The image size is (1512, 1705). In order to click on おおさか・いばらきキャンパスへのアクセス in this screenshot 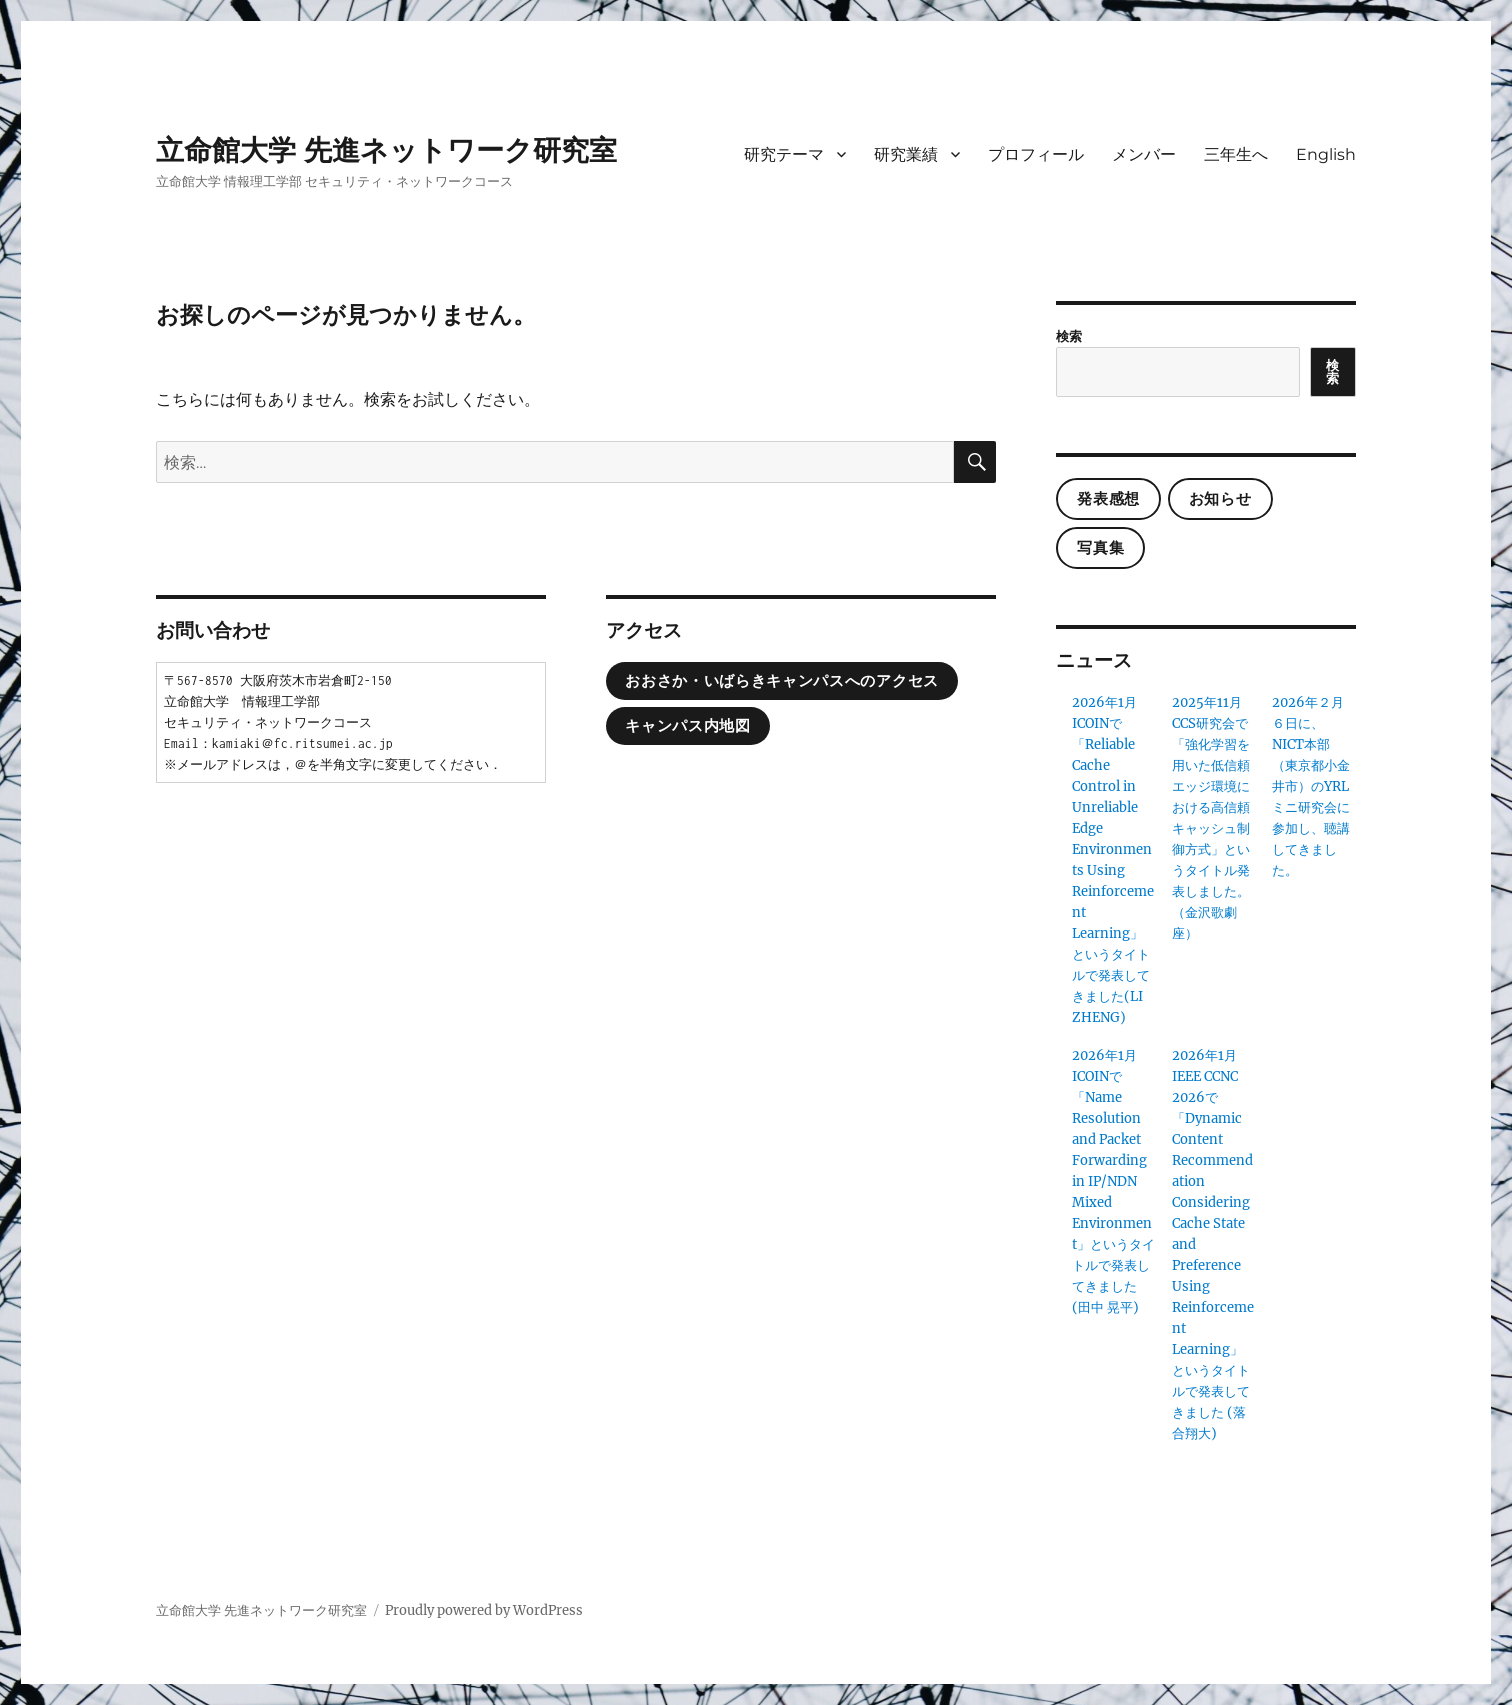, I will do `click(782, 681)`.